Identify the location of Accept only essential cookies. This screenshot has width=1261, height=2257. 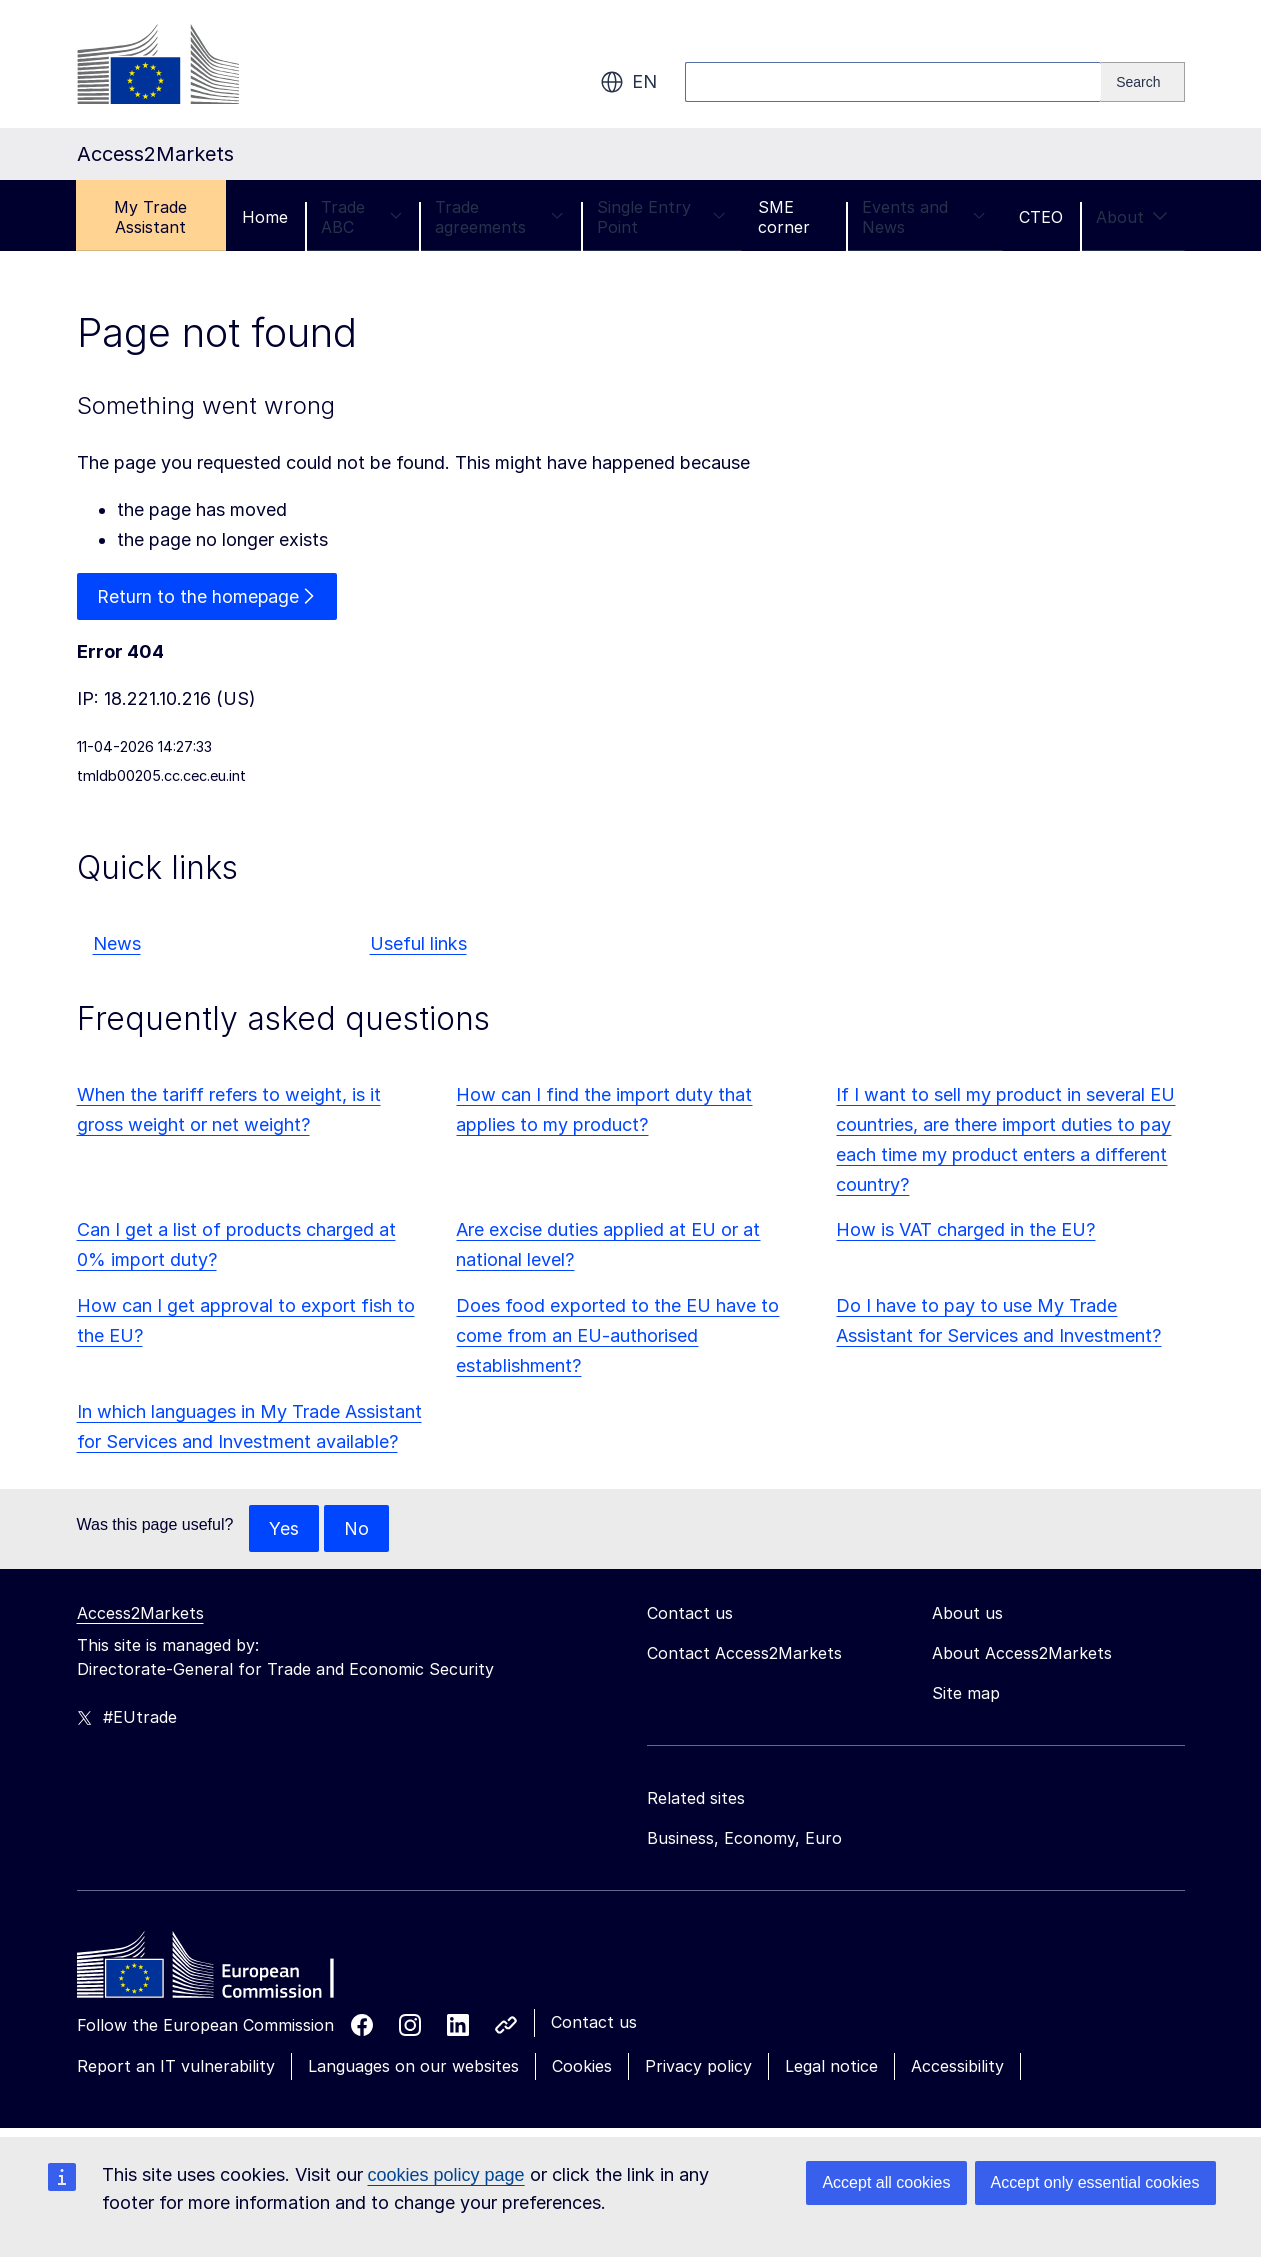
(1095, 2182).